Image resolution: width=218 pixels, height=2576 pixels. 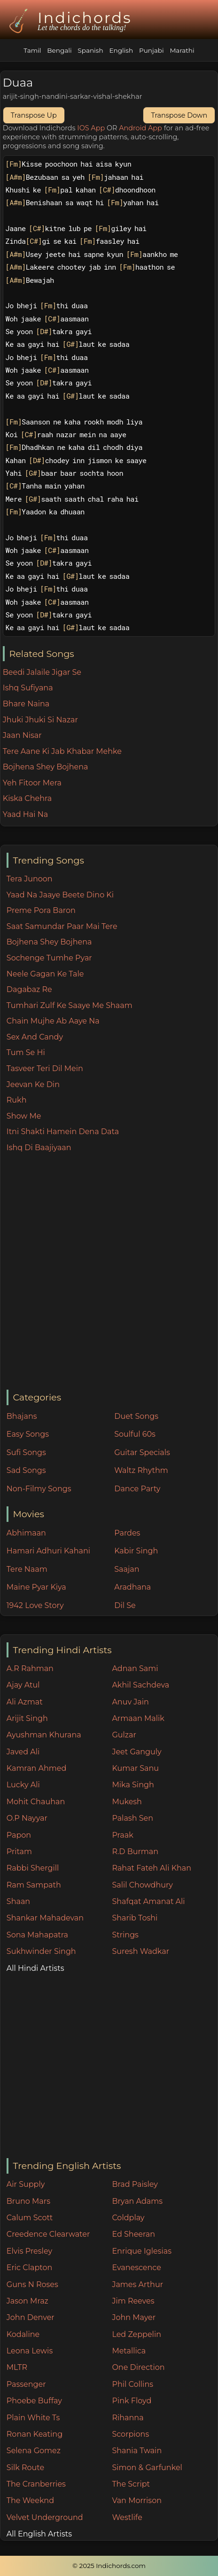 I want to click on Suresh Wadkar, so click(x=140, y=1951).